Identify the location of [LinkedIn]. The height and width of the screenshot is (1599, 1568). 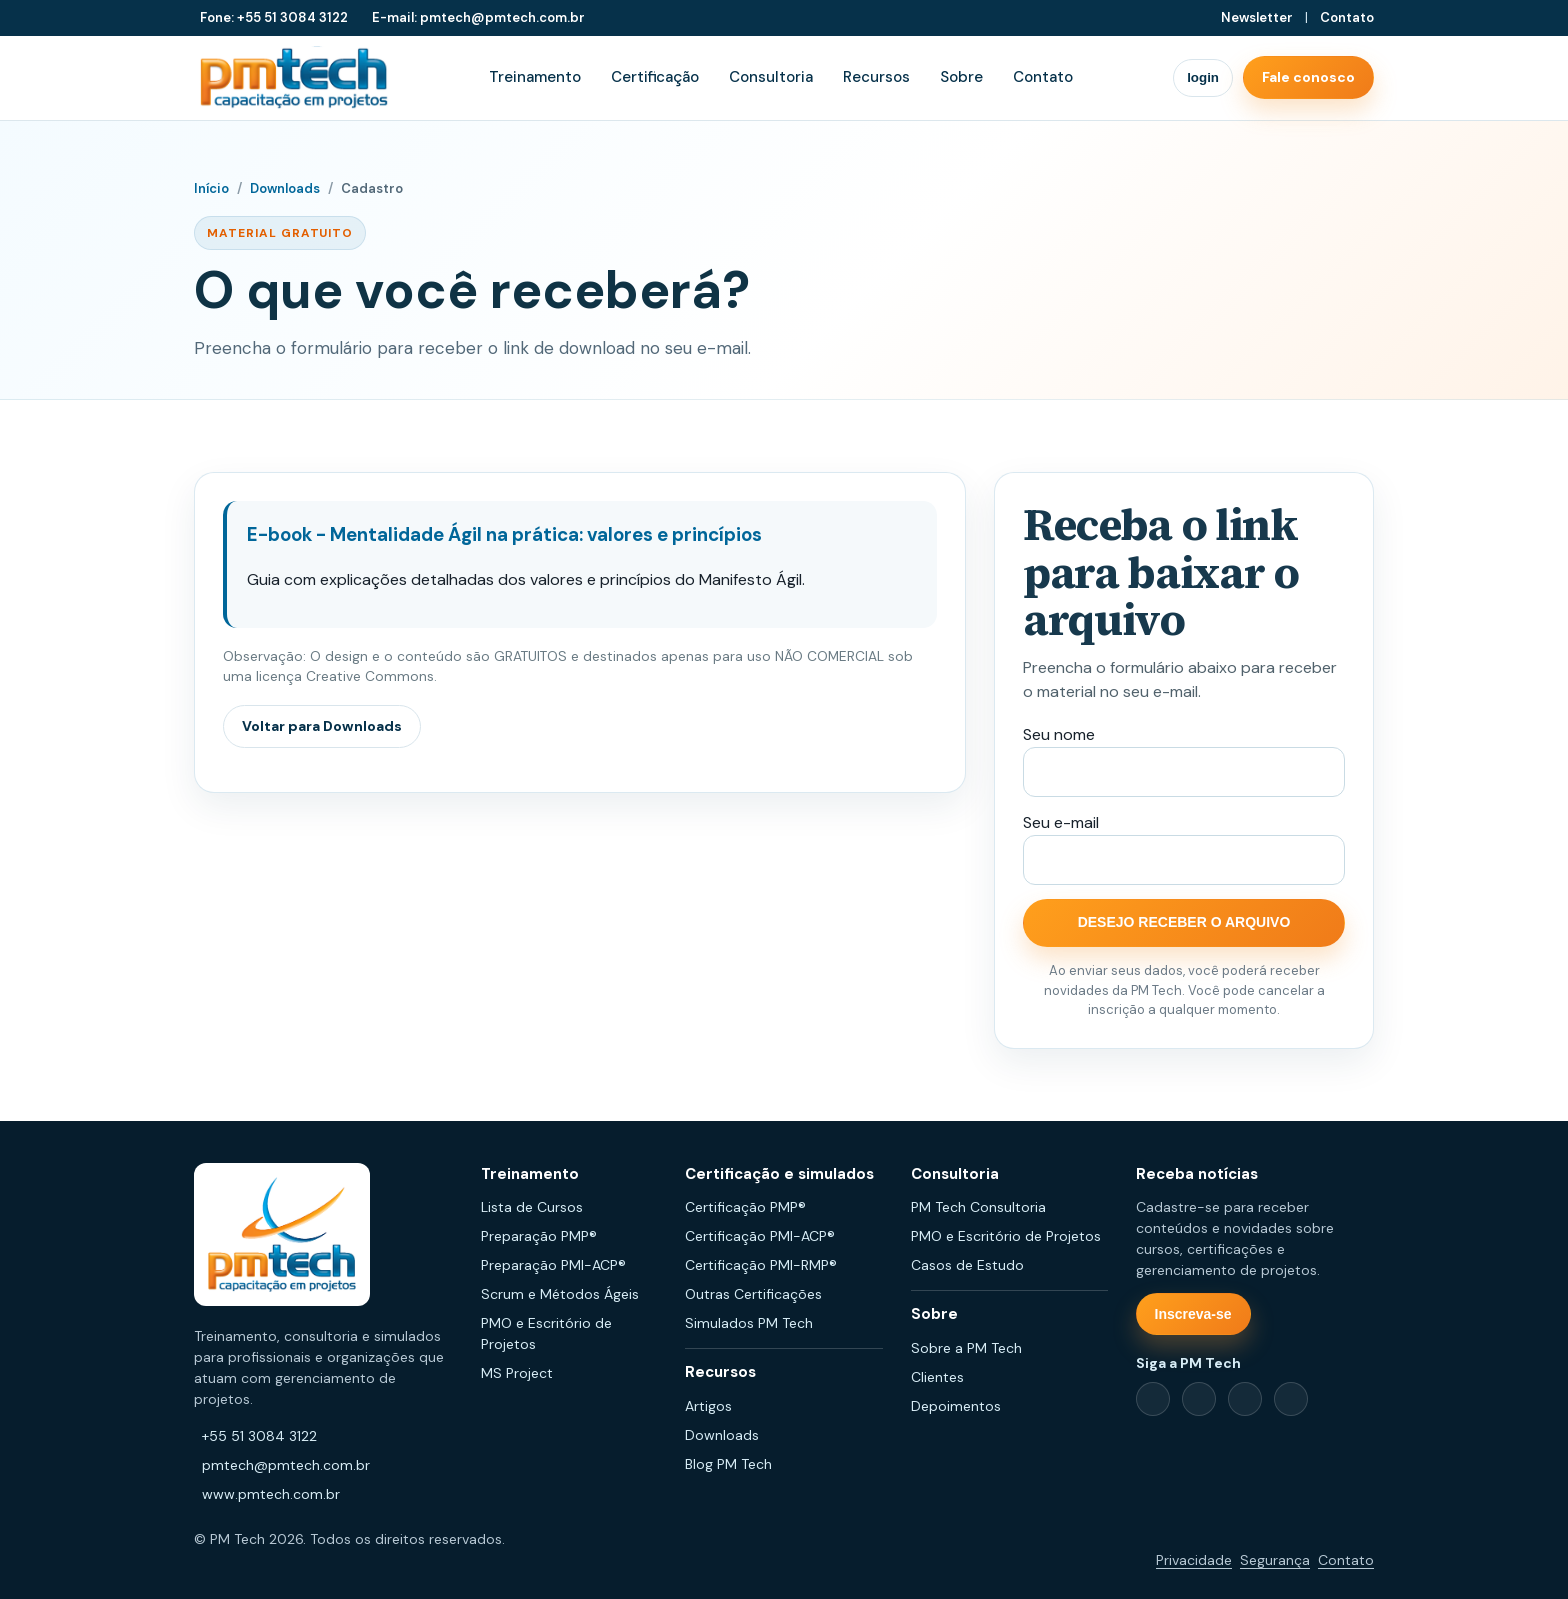
(1199, 1399).